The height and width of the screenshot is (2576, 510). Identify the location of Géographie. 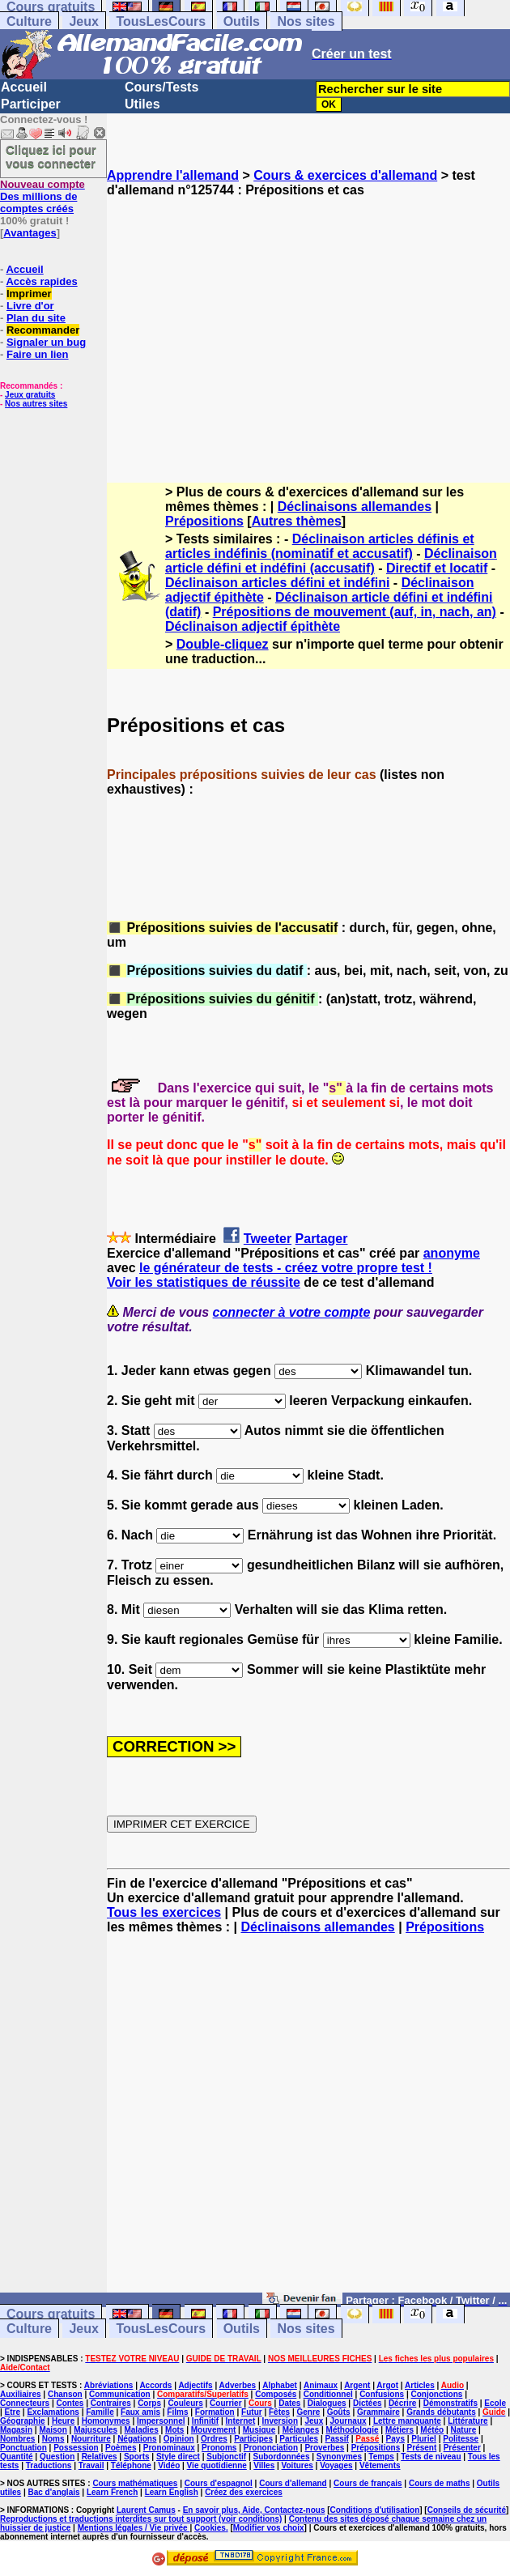
(22, 2420).